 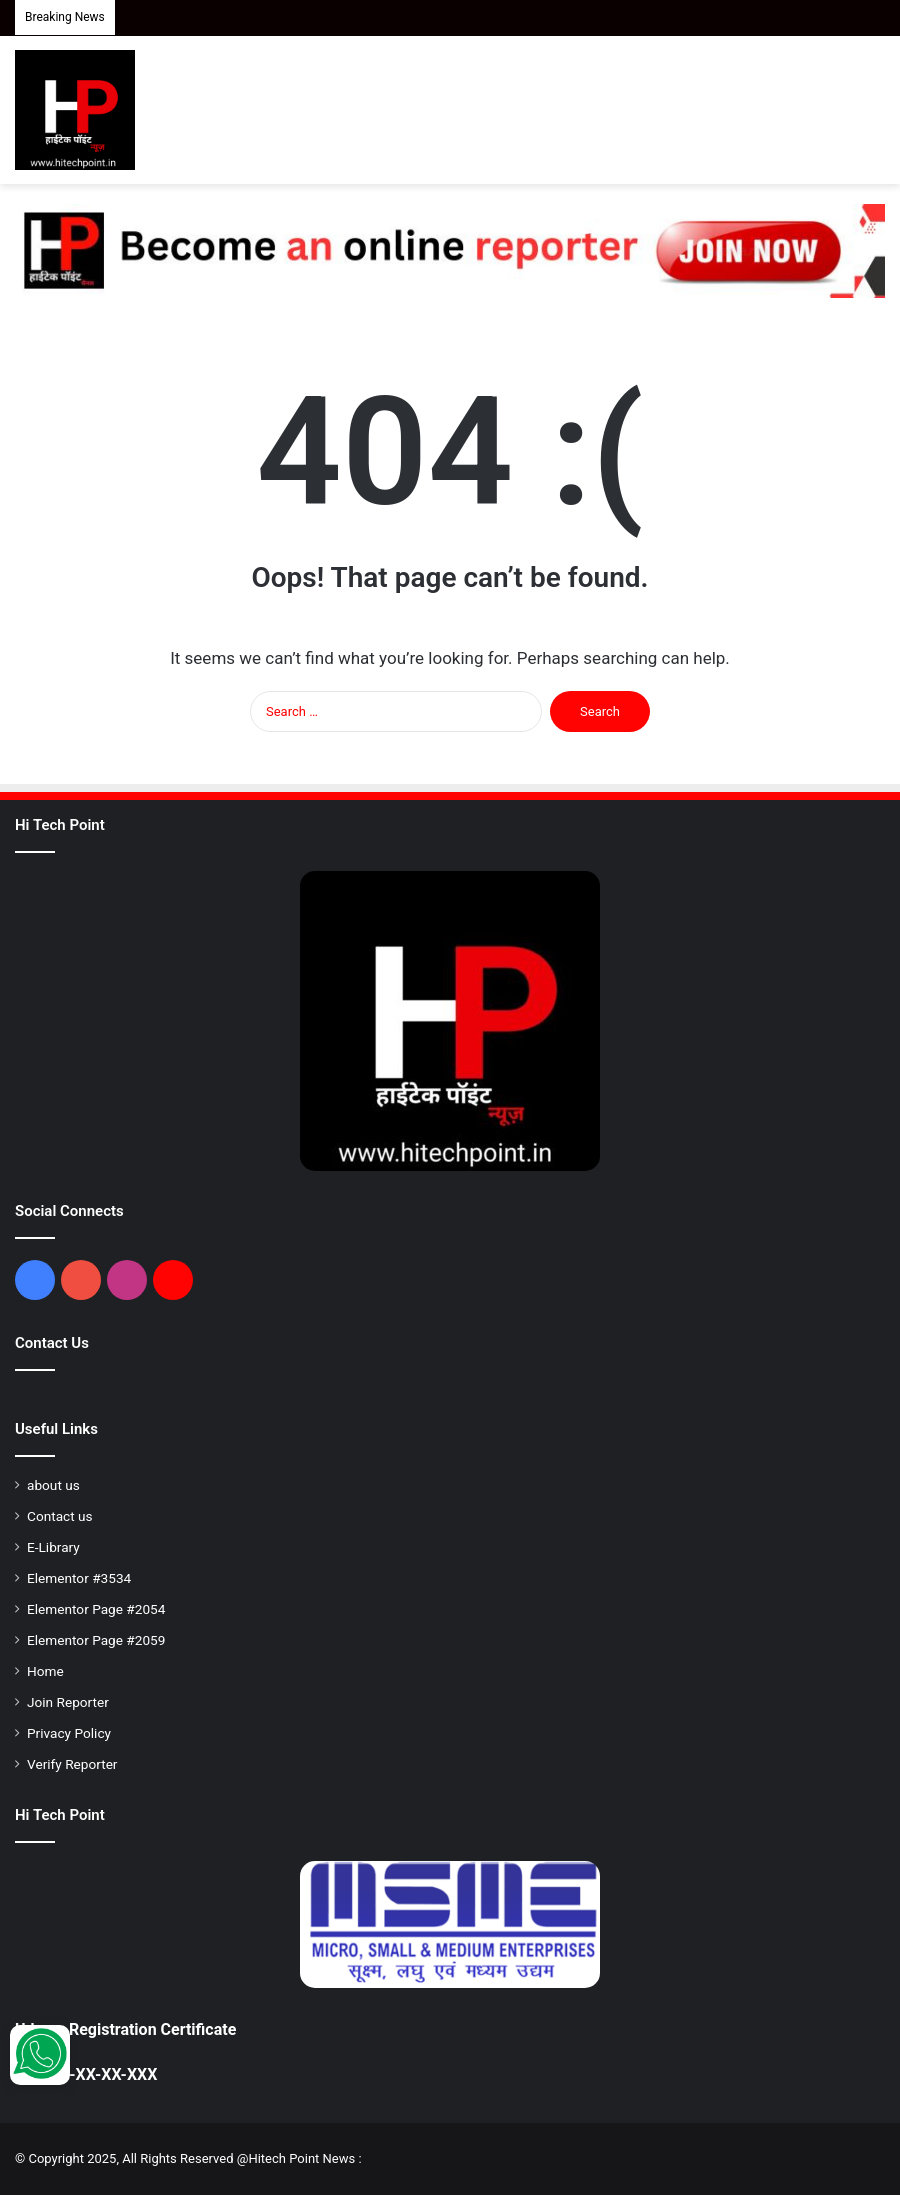 What do you see at coordinates (79, 1578) in the screenshot?
I see `Elementor #3534` at bounding box center [79, 1578].